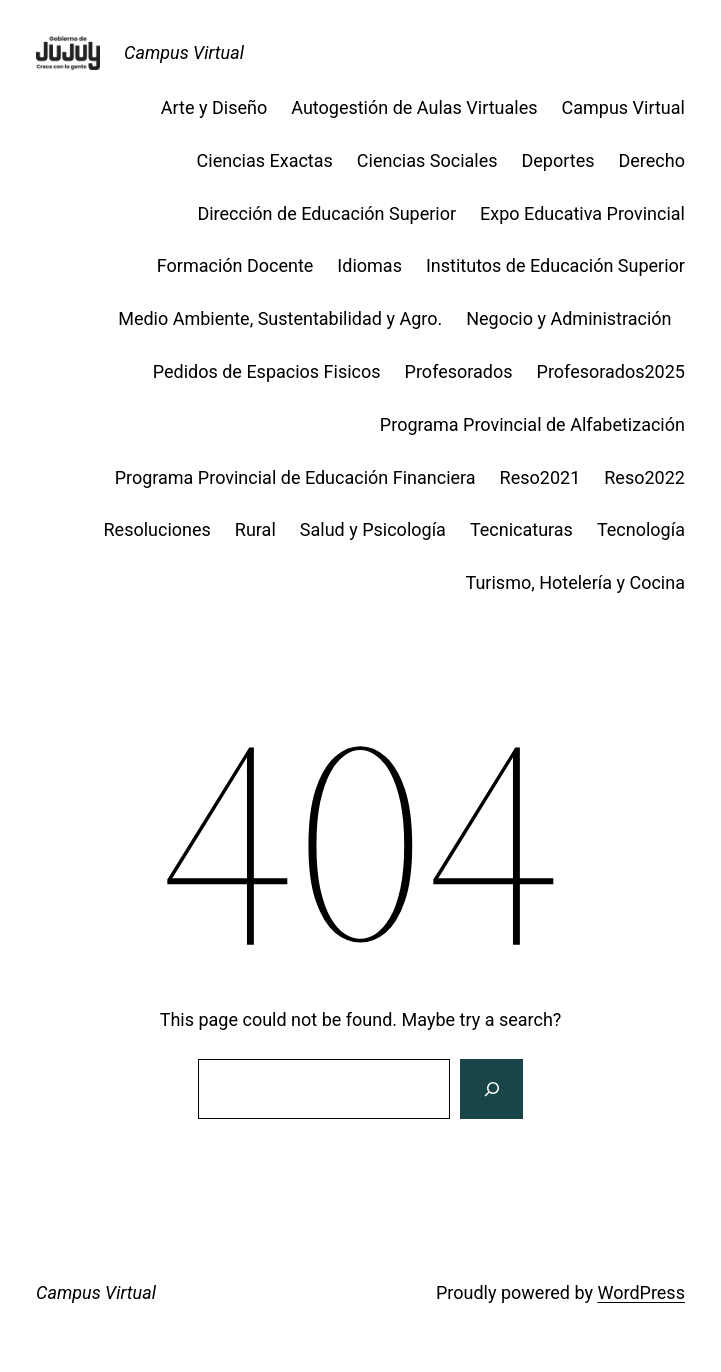  I want to click on Resoluciones, so click(157, 529).